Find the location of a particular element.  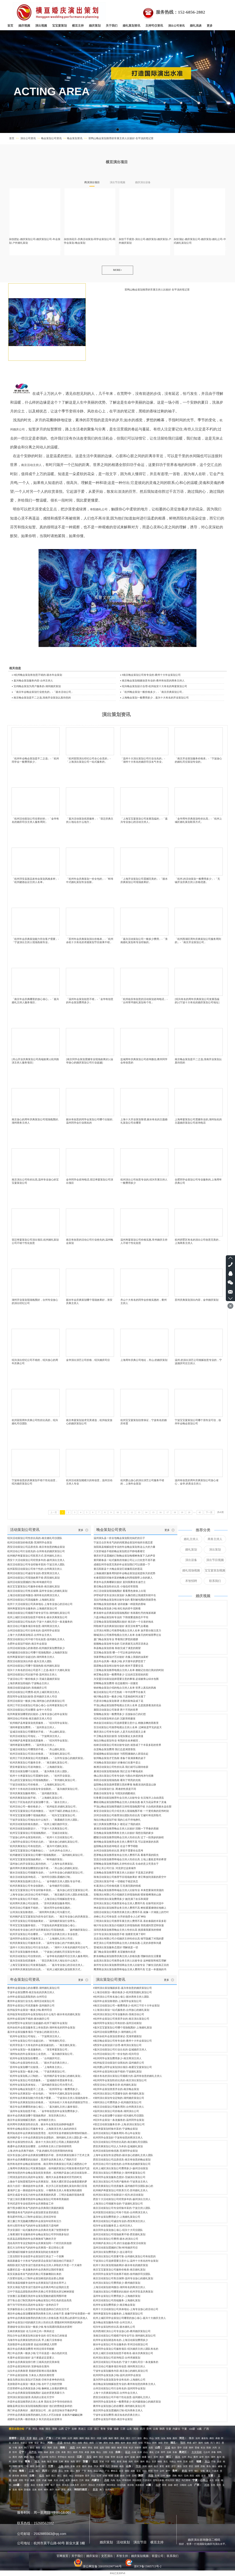

济宁 is located at coordinates (173, 2466).